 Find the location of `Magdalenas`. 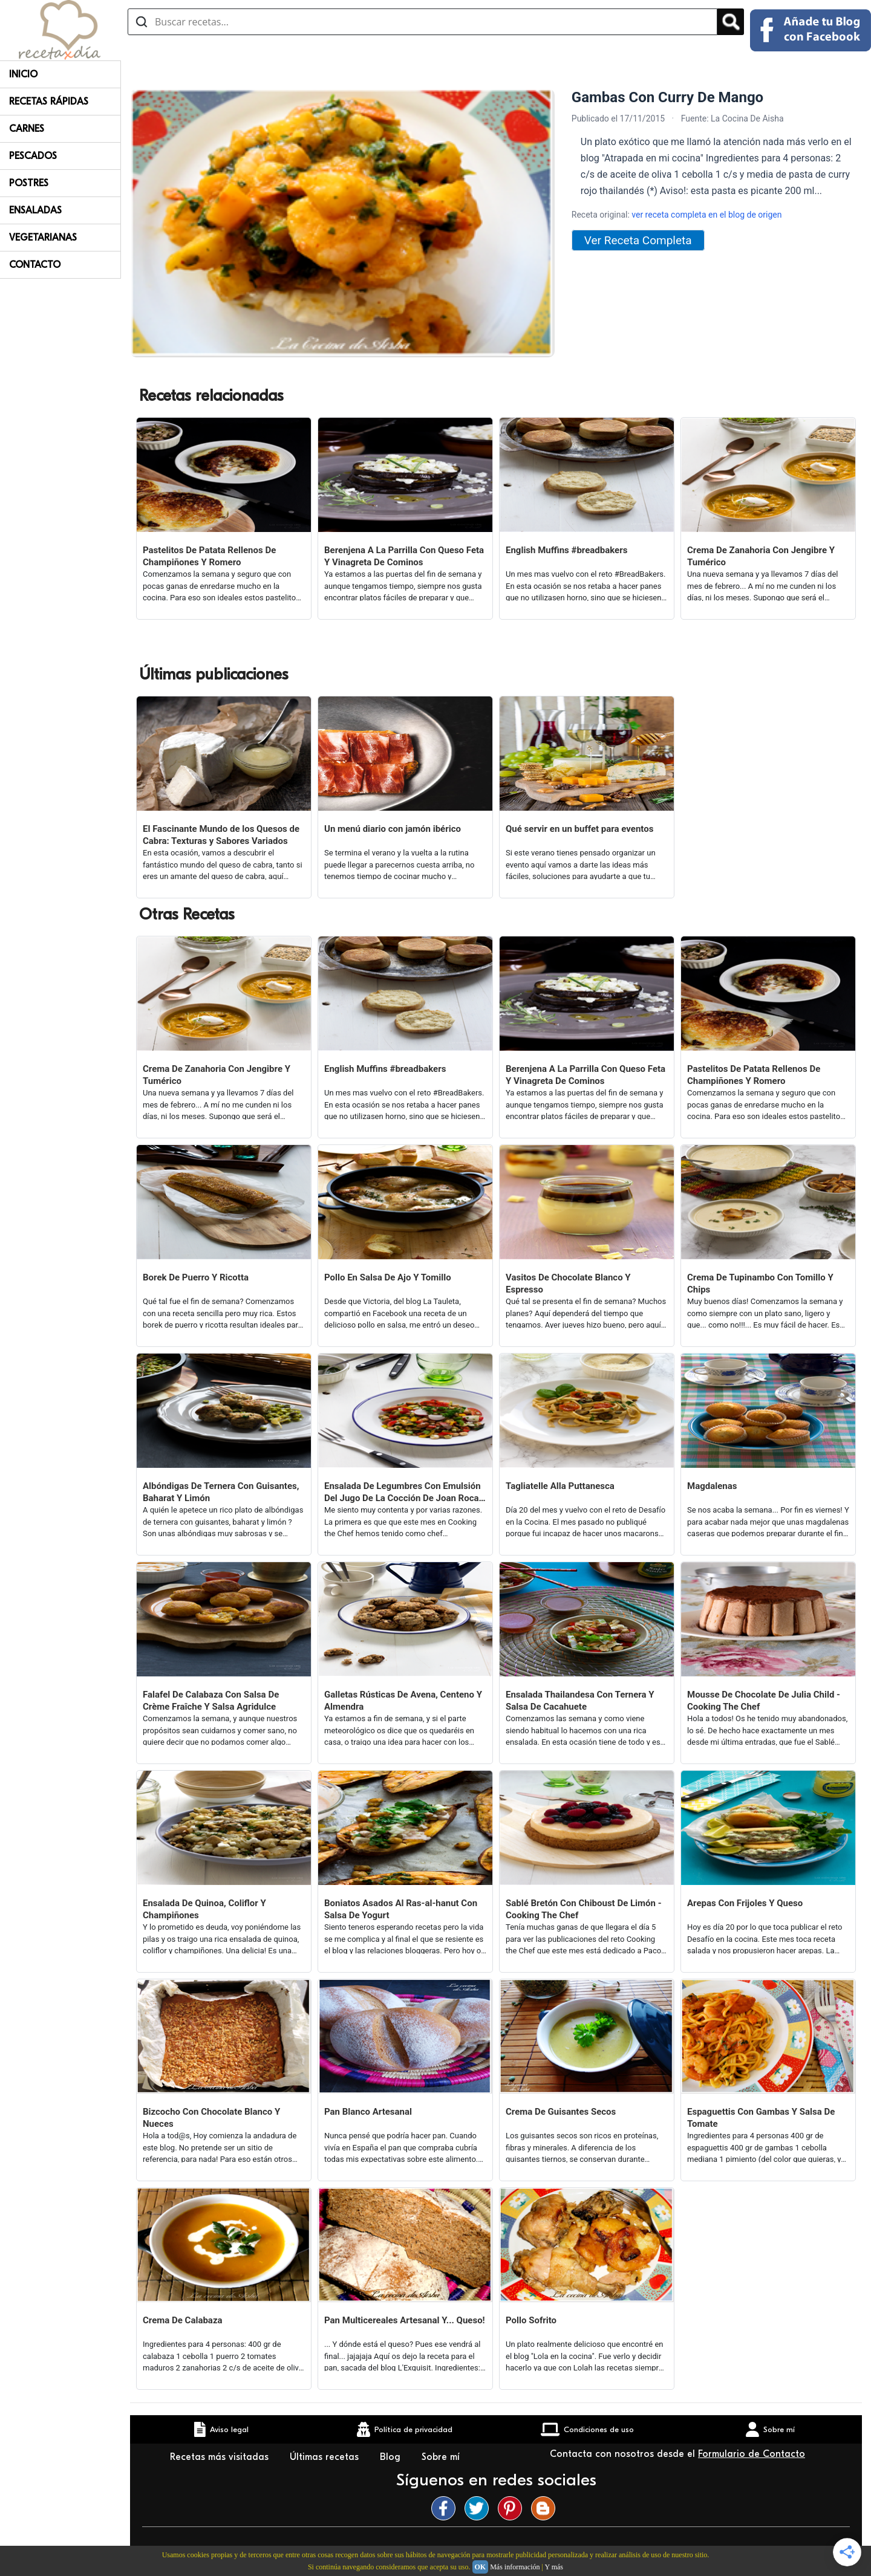

Magdalenas is located at coordinates (712, 1486).